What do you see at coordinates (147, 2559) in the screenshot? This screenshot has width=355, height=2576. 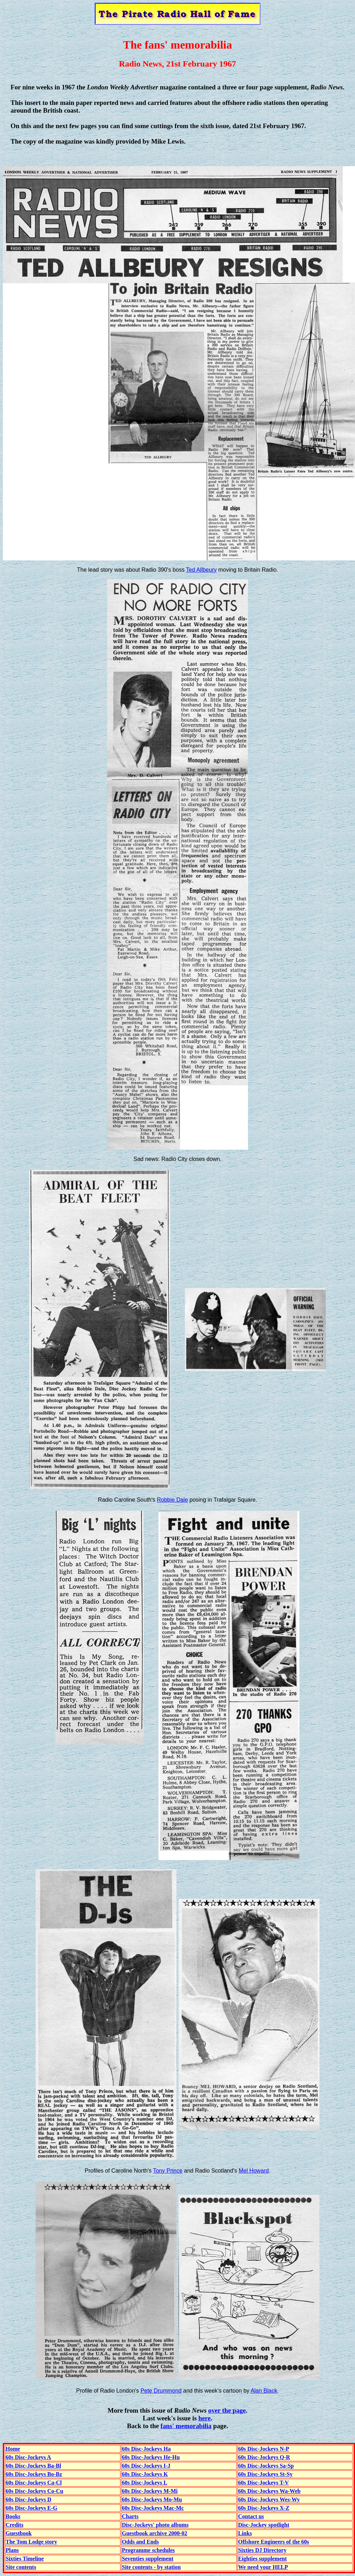 I see `Seventies supplement` at bounding box center [147, 2559].